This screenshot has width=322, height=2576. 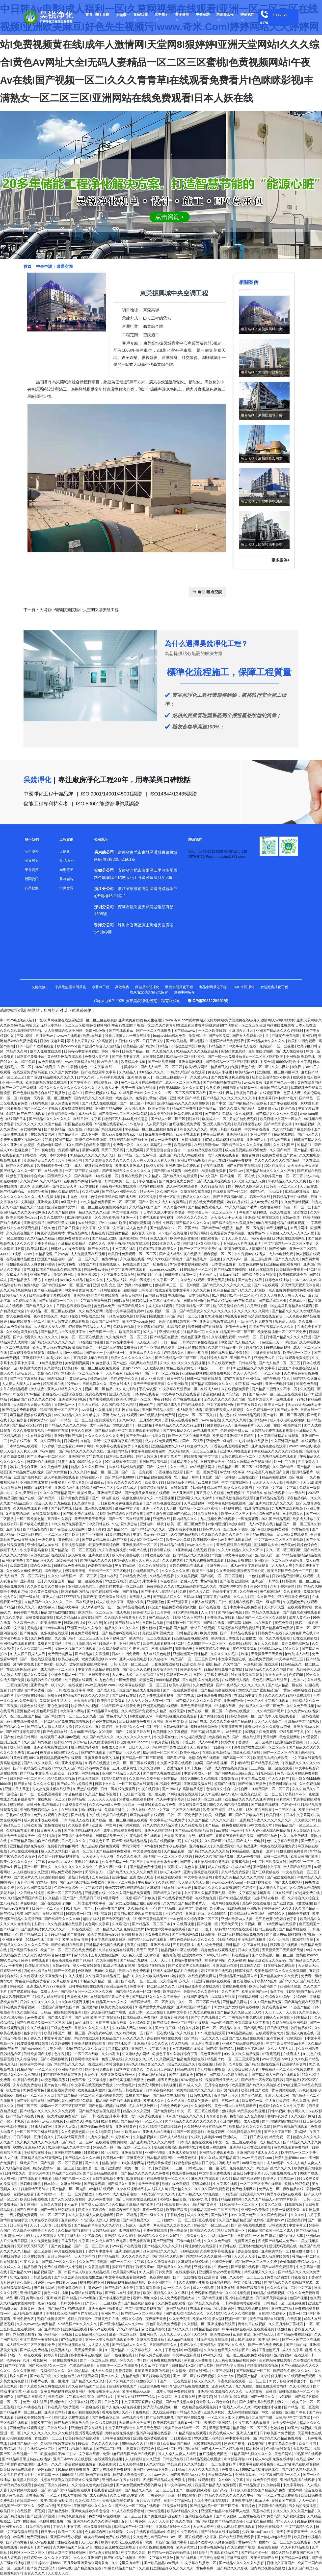 I want to click on 国产成人av一区二区三区在线观看, so click(x=275, y=1394).